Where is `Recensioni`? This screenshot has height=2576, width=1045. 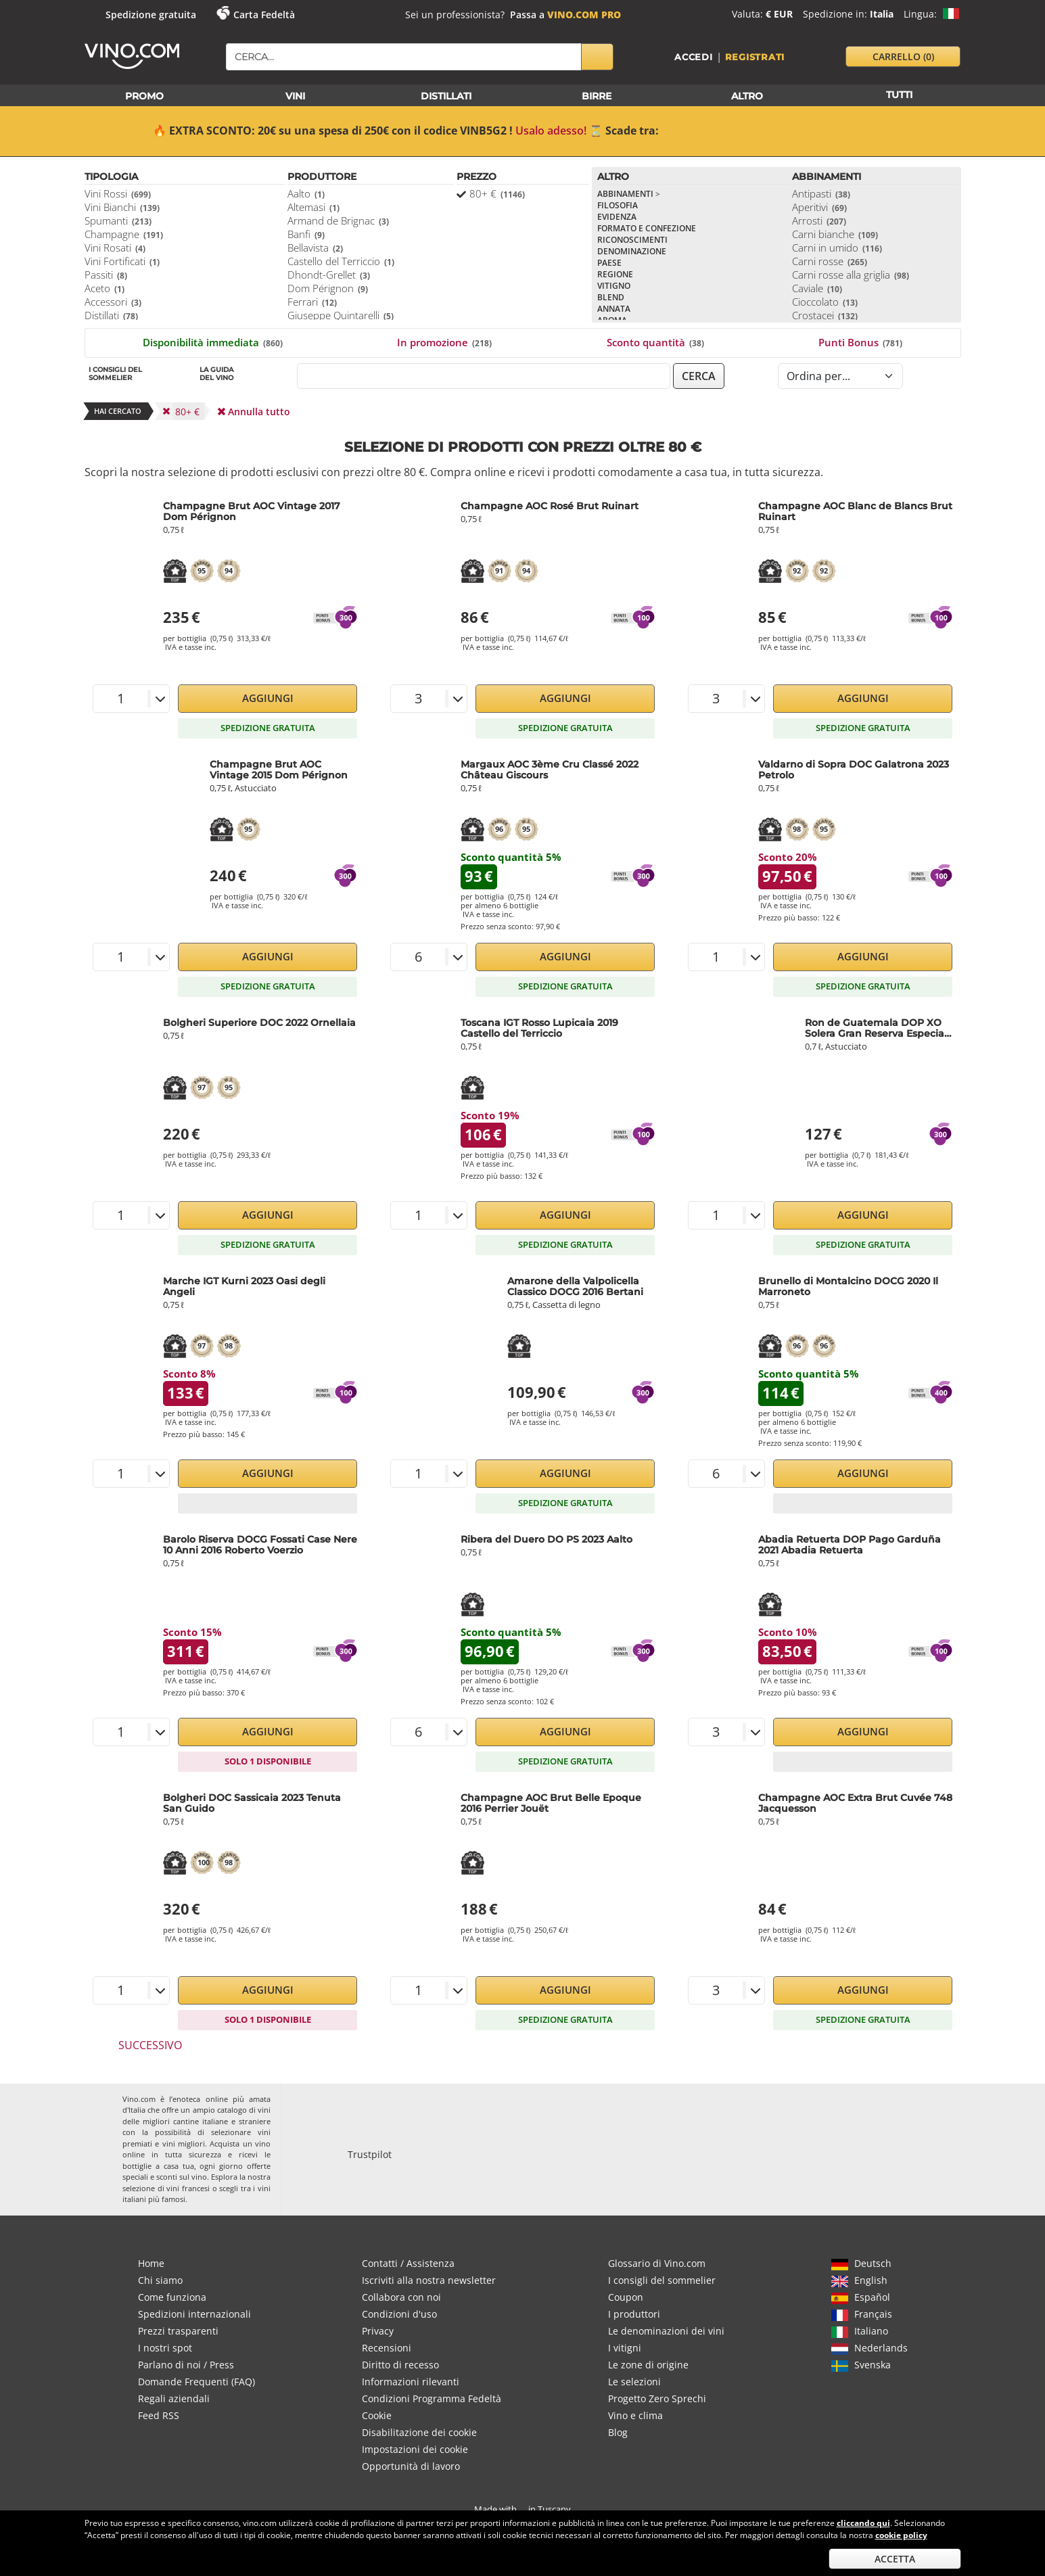 Recensioni is located at coordinates (386, 2347).